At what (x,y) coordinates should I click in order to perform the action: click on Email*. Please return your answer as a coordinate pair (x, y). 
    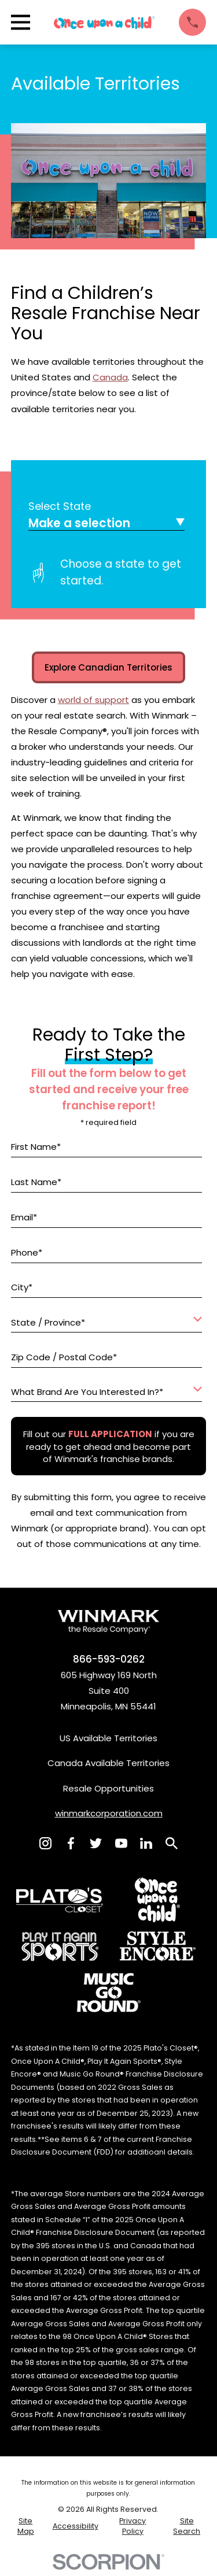
    Looking at the image, I should click on (24, 1217).